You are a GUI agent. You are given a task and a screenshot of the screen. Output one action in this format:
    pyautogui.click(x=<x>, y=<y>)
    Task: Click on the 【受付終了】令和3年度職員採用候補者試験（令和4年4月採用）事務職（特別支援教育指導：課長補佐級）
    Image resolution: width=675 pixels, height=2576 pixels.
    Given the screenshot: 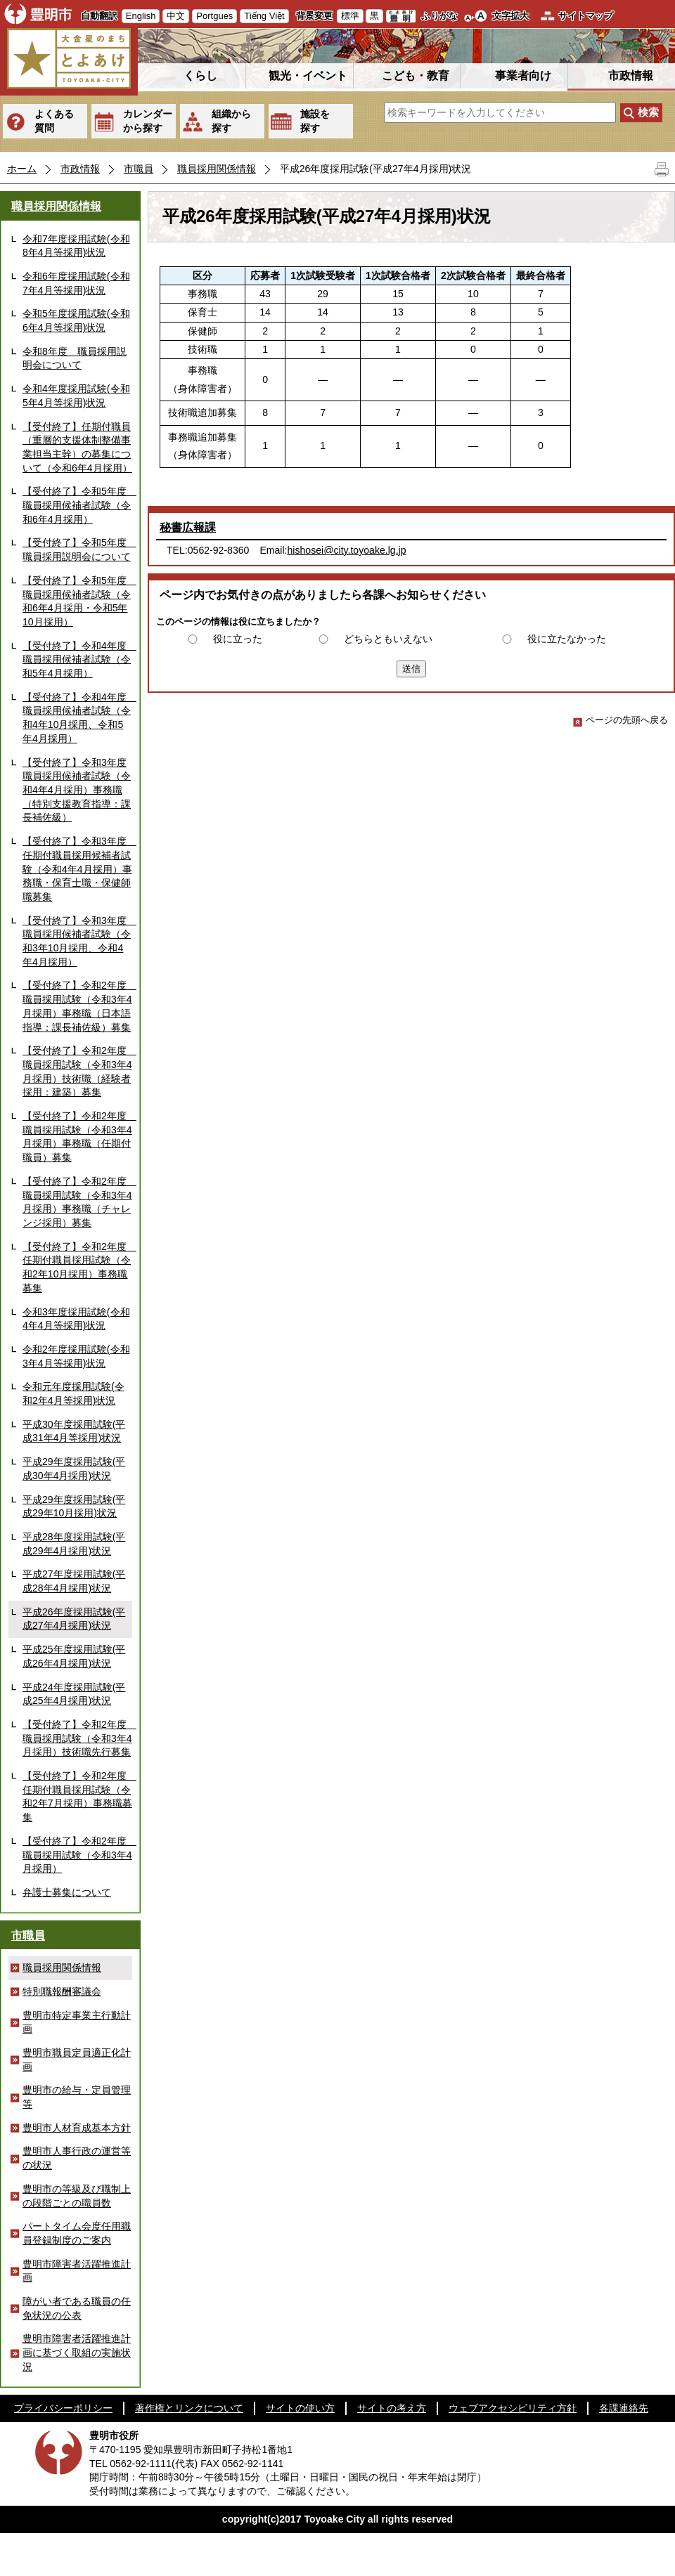 What is the action you would take?
    pyautogui.click(x=76, y=790)
    